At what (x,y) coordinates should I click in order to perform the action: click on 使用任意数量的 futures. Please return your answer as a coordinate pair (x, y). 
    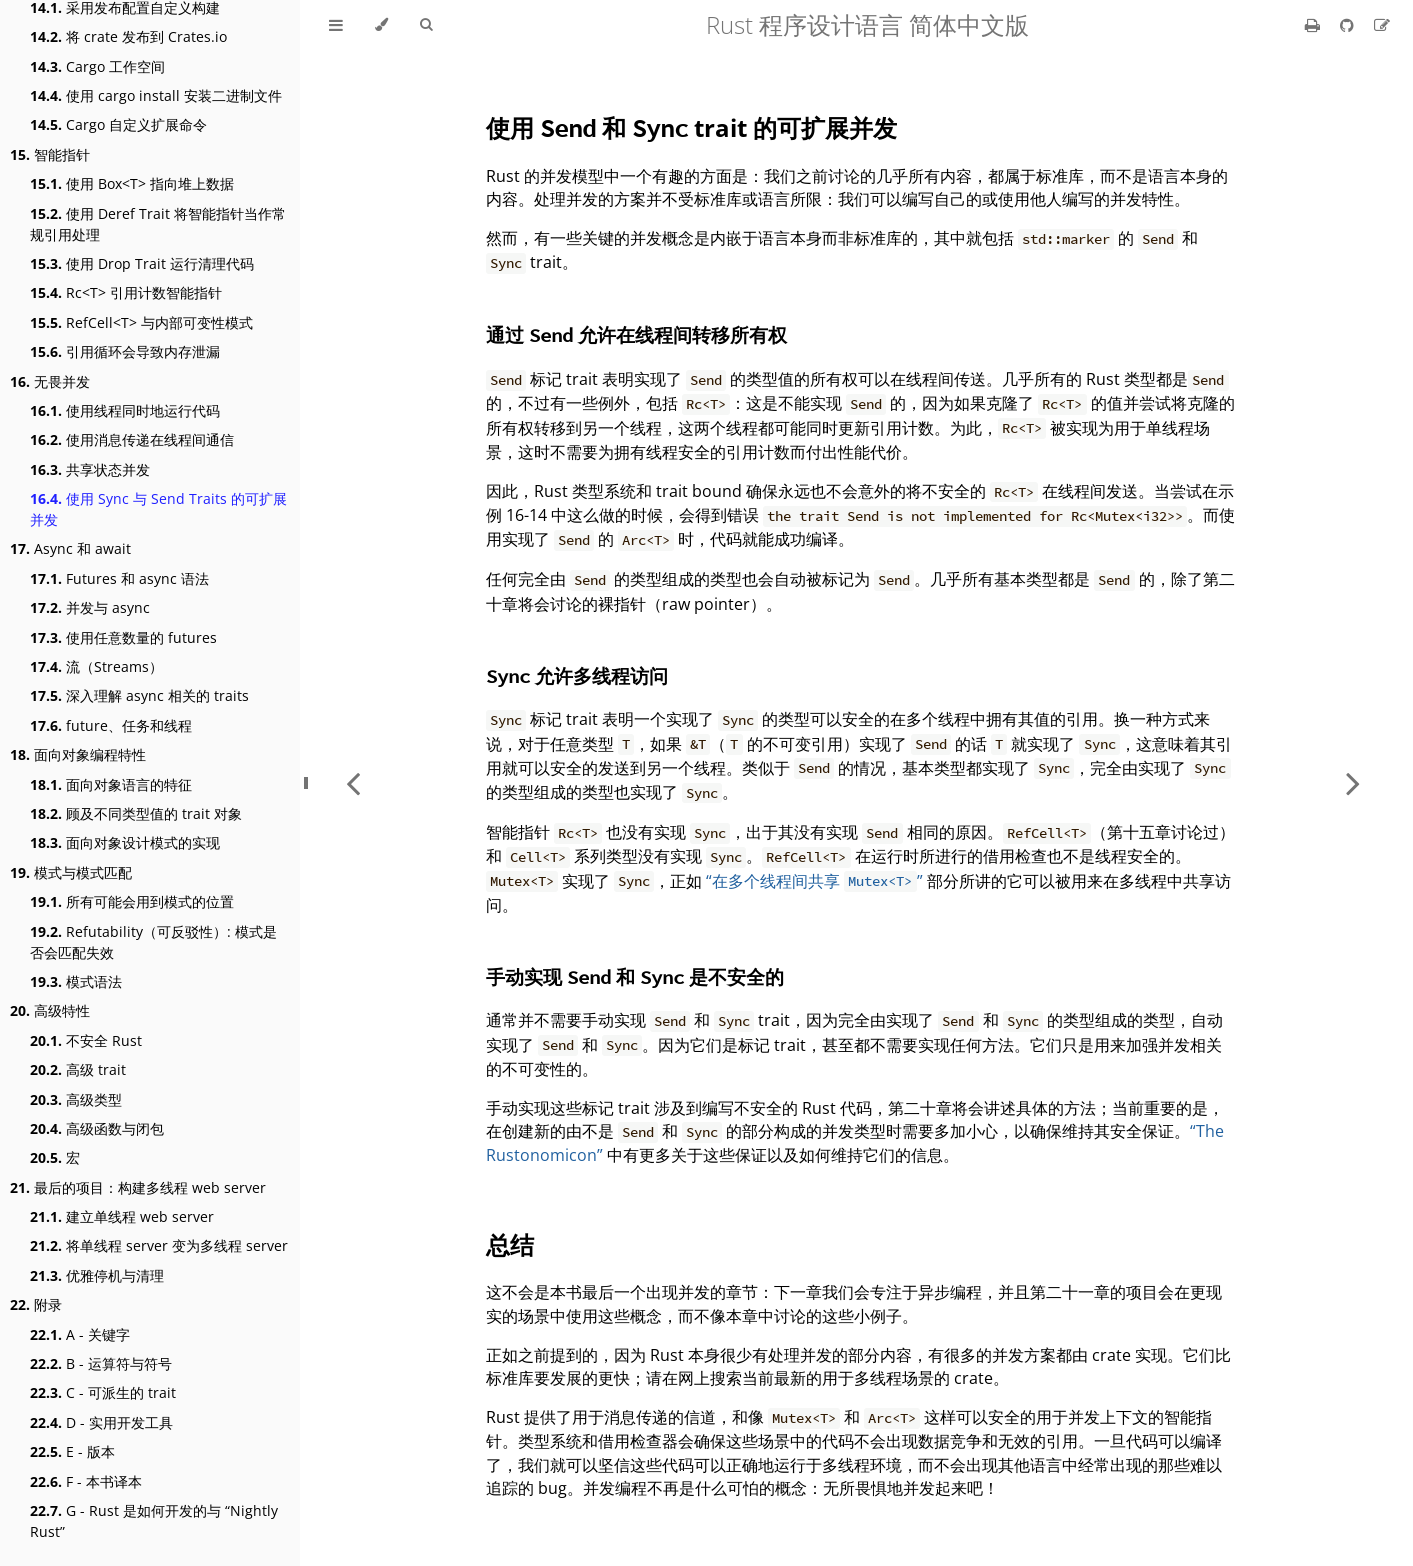
    Looking at the image, I should click on (123, 637).